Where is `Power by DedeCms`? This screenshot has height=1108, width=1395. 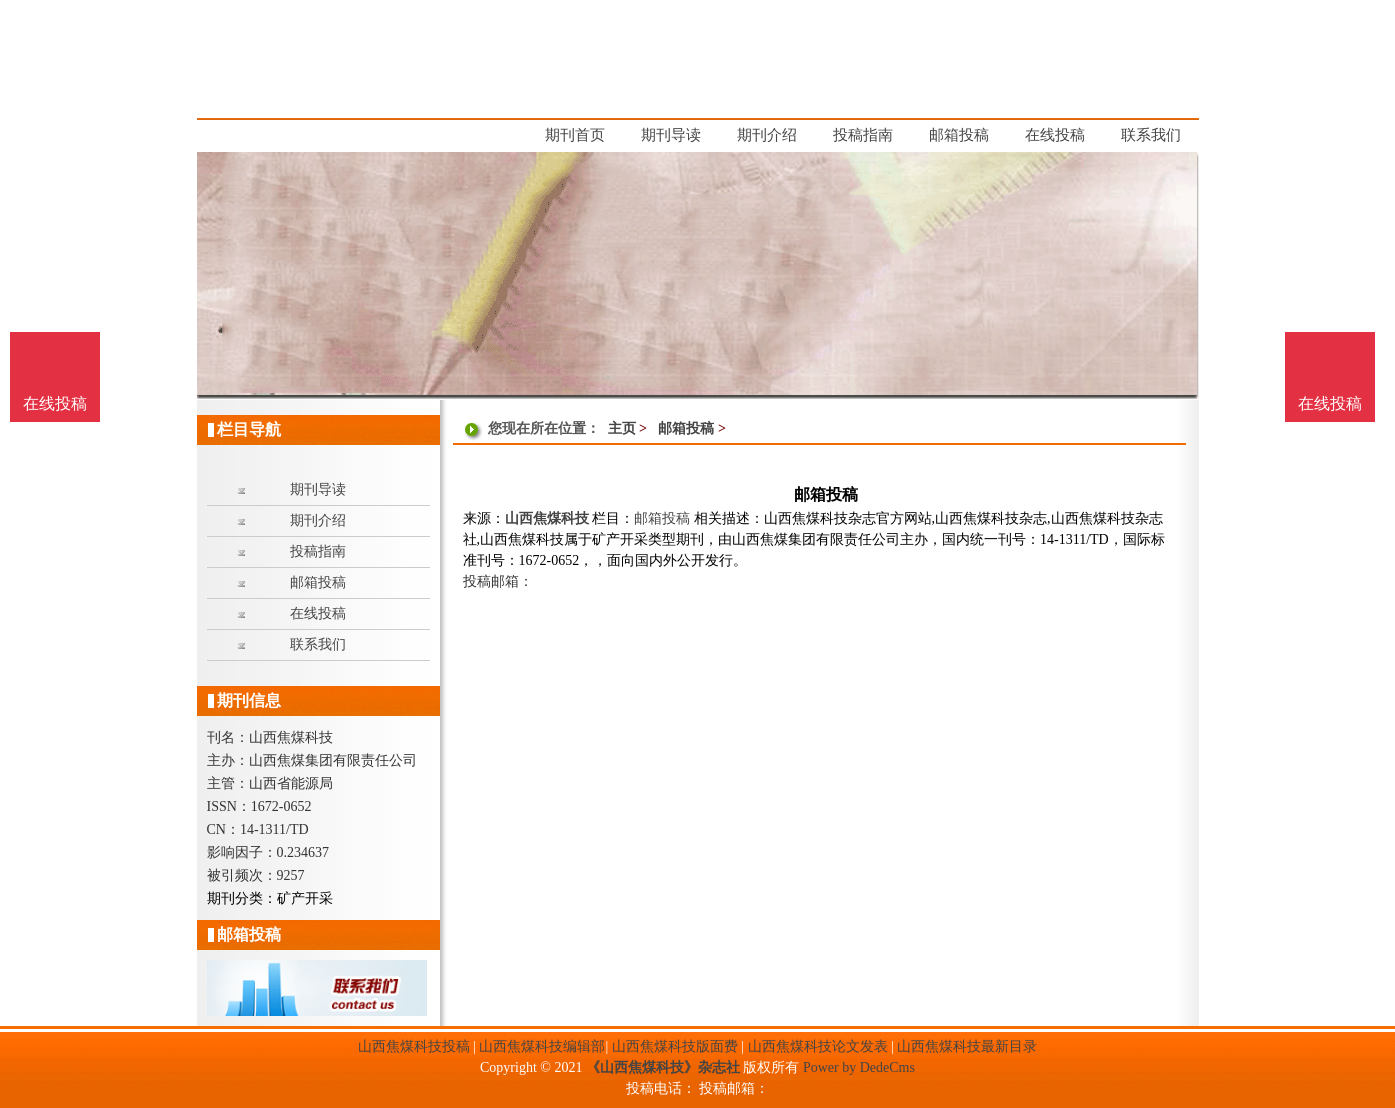 Power by DedeCms is located at coordinates (859, 1067).